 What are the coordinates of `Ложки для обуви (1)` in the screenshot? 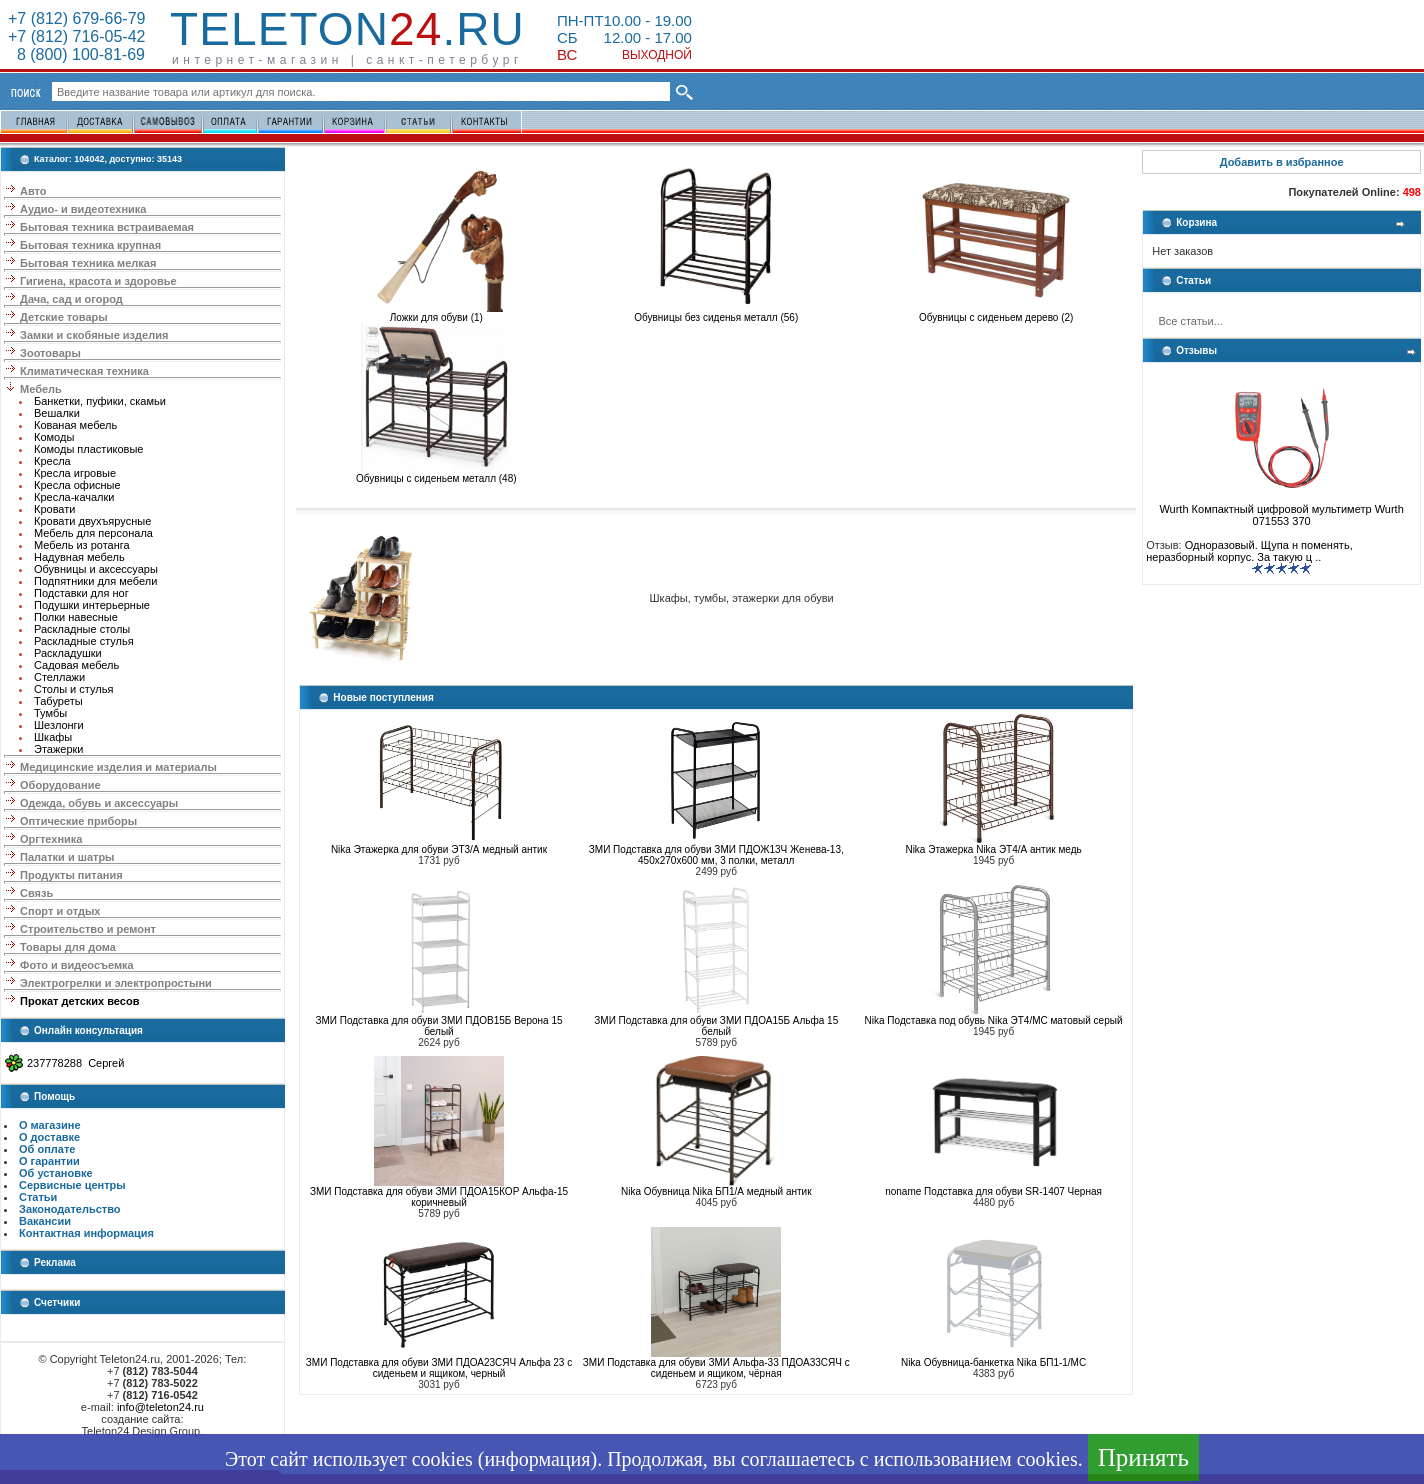 It's located at (436, 313).